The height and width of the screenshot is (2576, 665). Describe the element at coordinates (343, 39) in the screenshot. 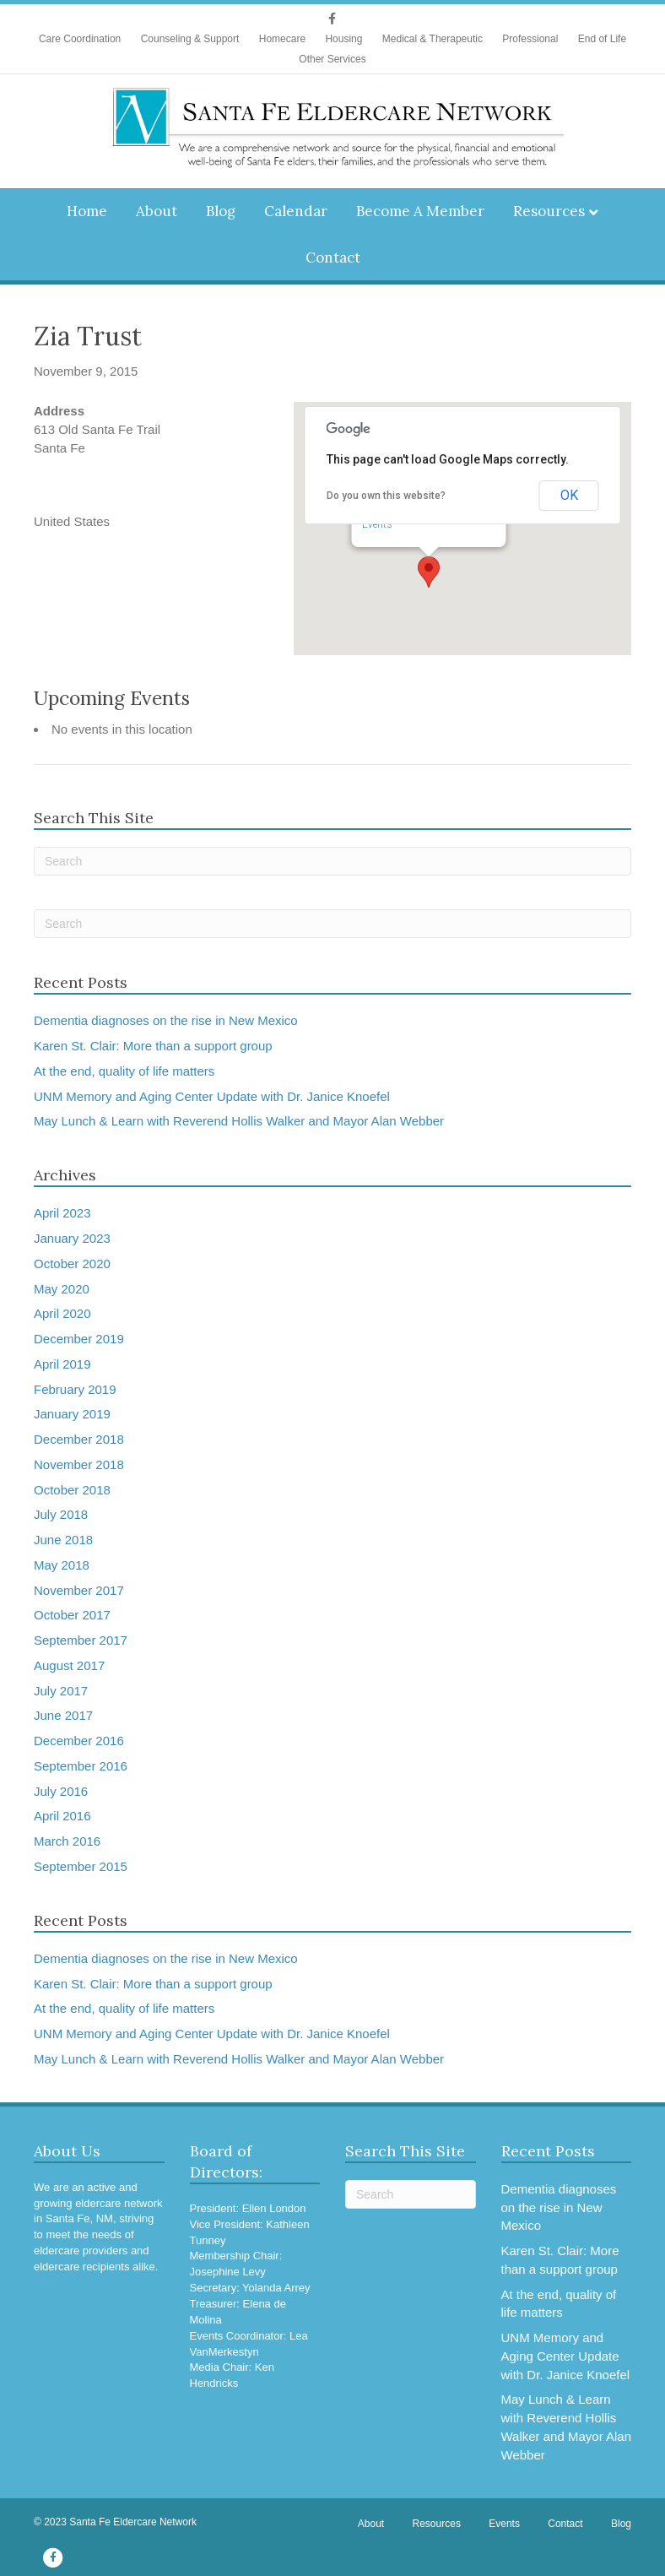

I see `Housing` at that location.